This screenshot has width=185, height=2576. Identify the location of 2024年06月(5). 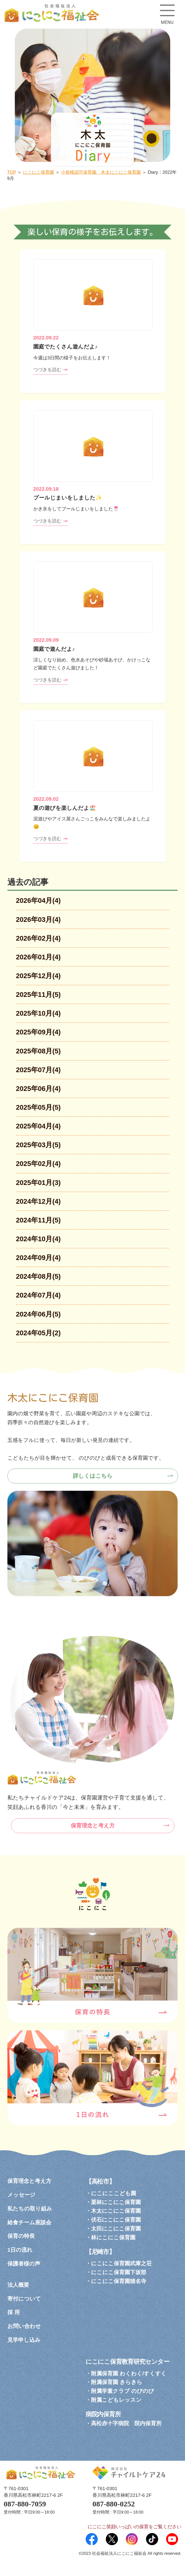
(38, 1314).